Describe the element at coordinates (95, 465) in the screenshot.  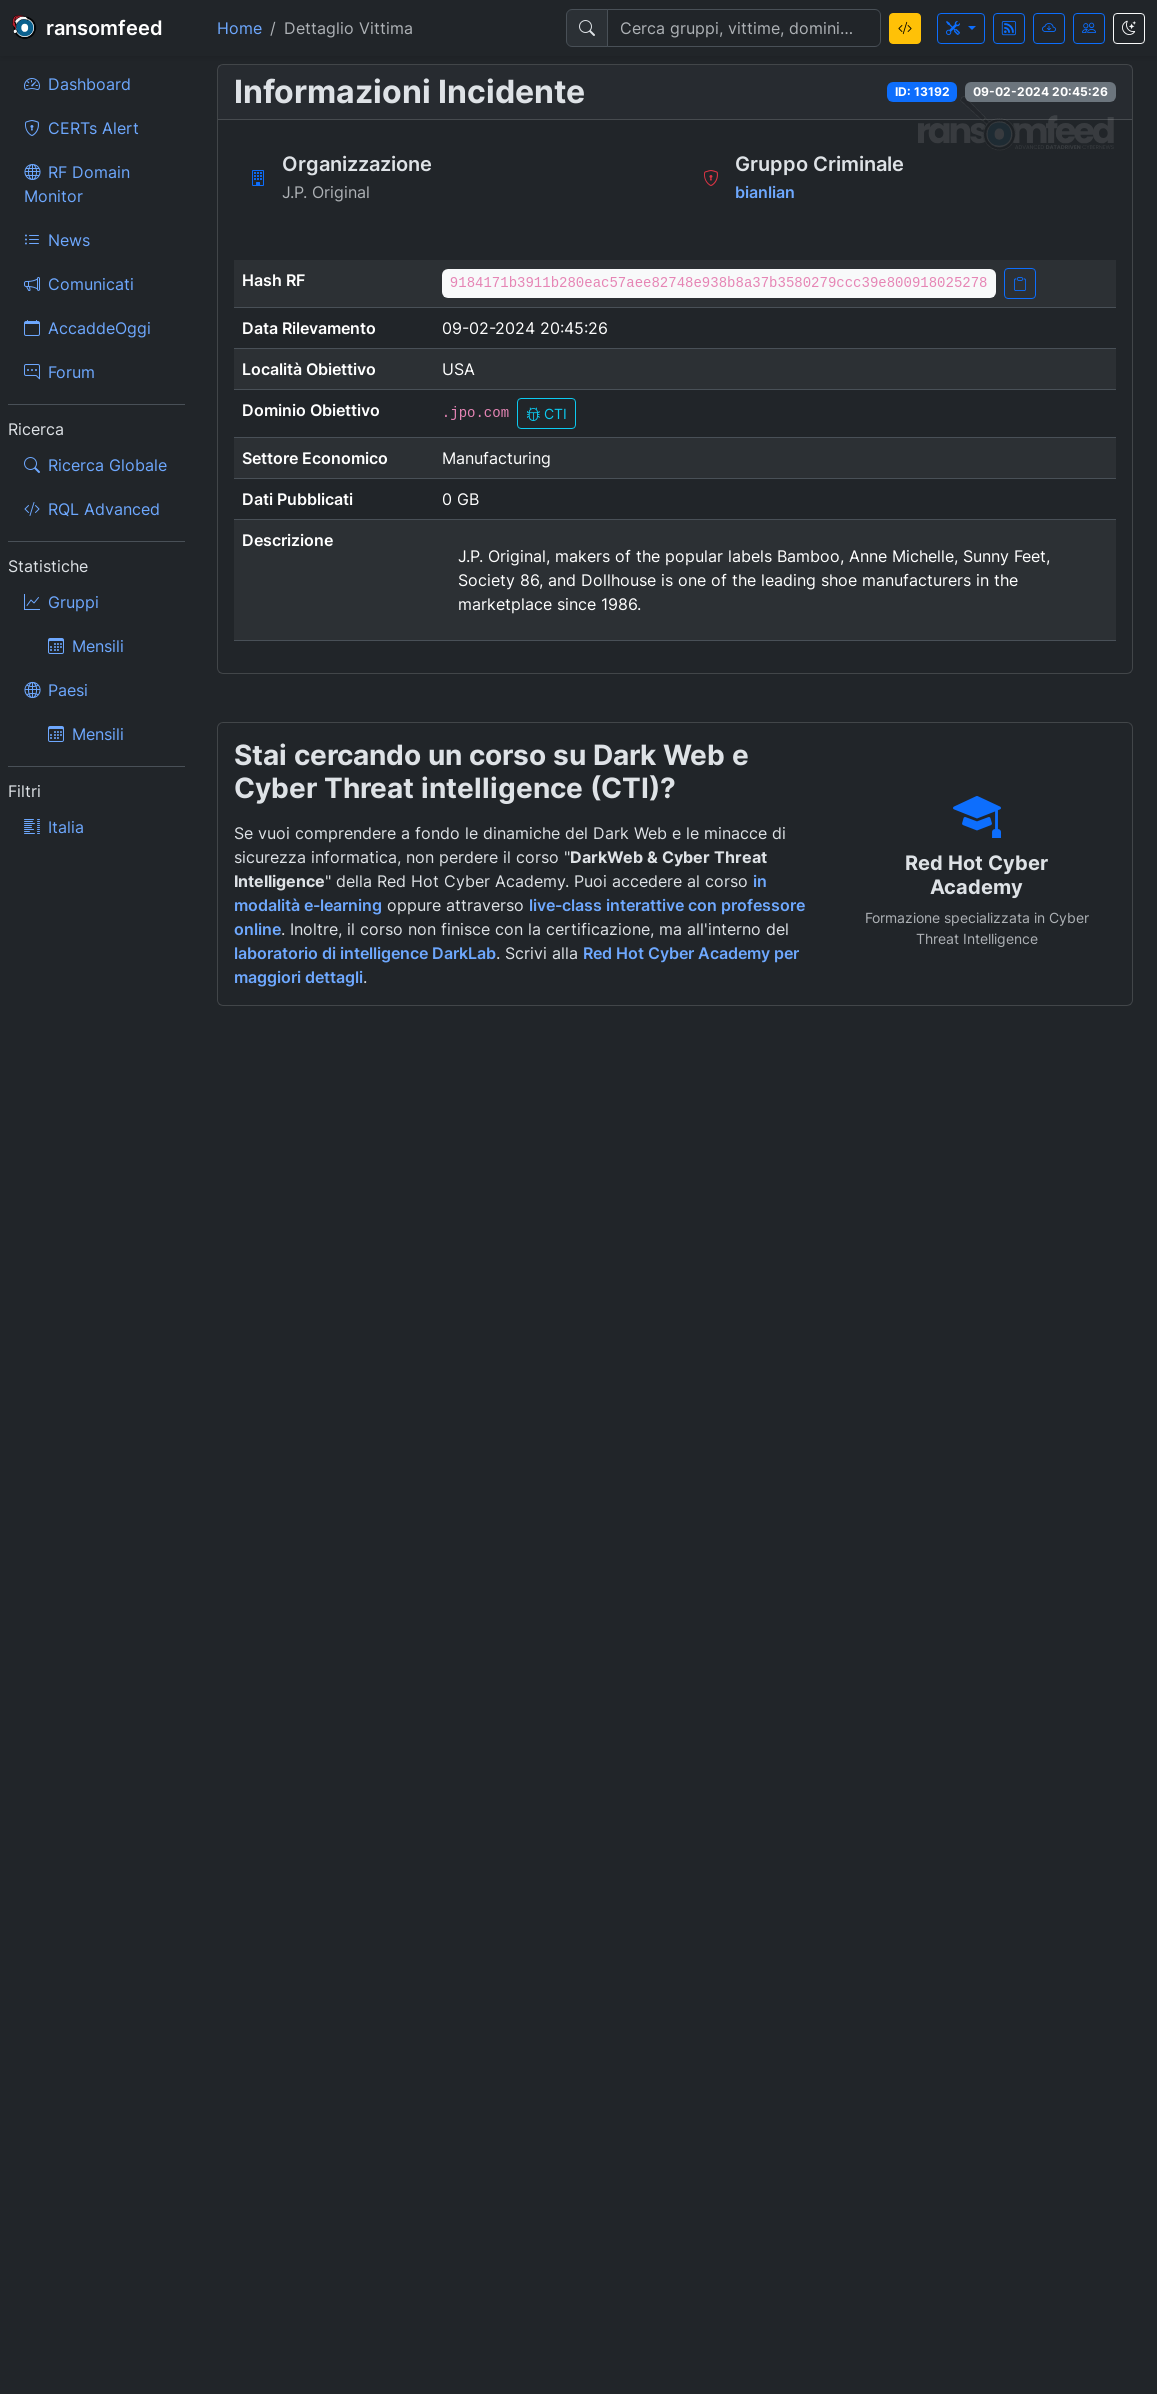
I see `Ricerca Globale` at that location.